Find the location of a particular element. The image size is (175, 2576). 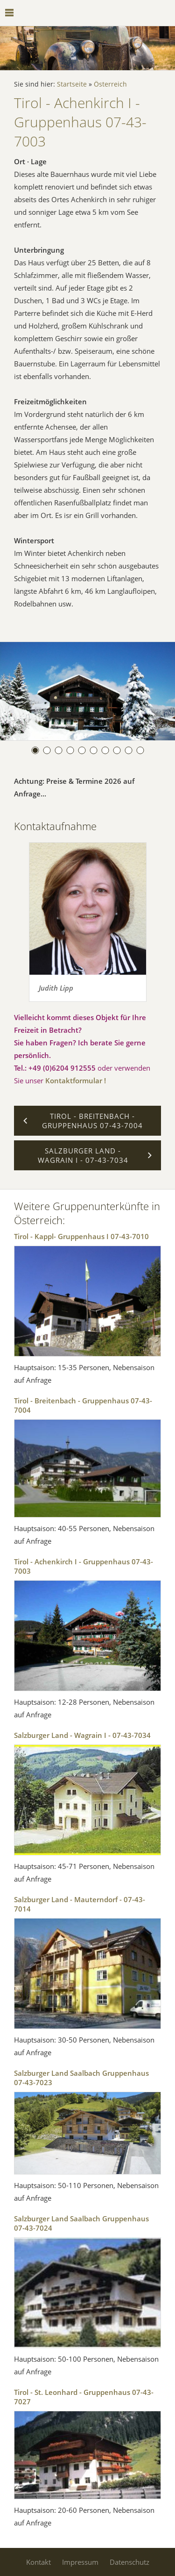

Österreich is located at coordinates (110, 84).